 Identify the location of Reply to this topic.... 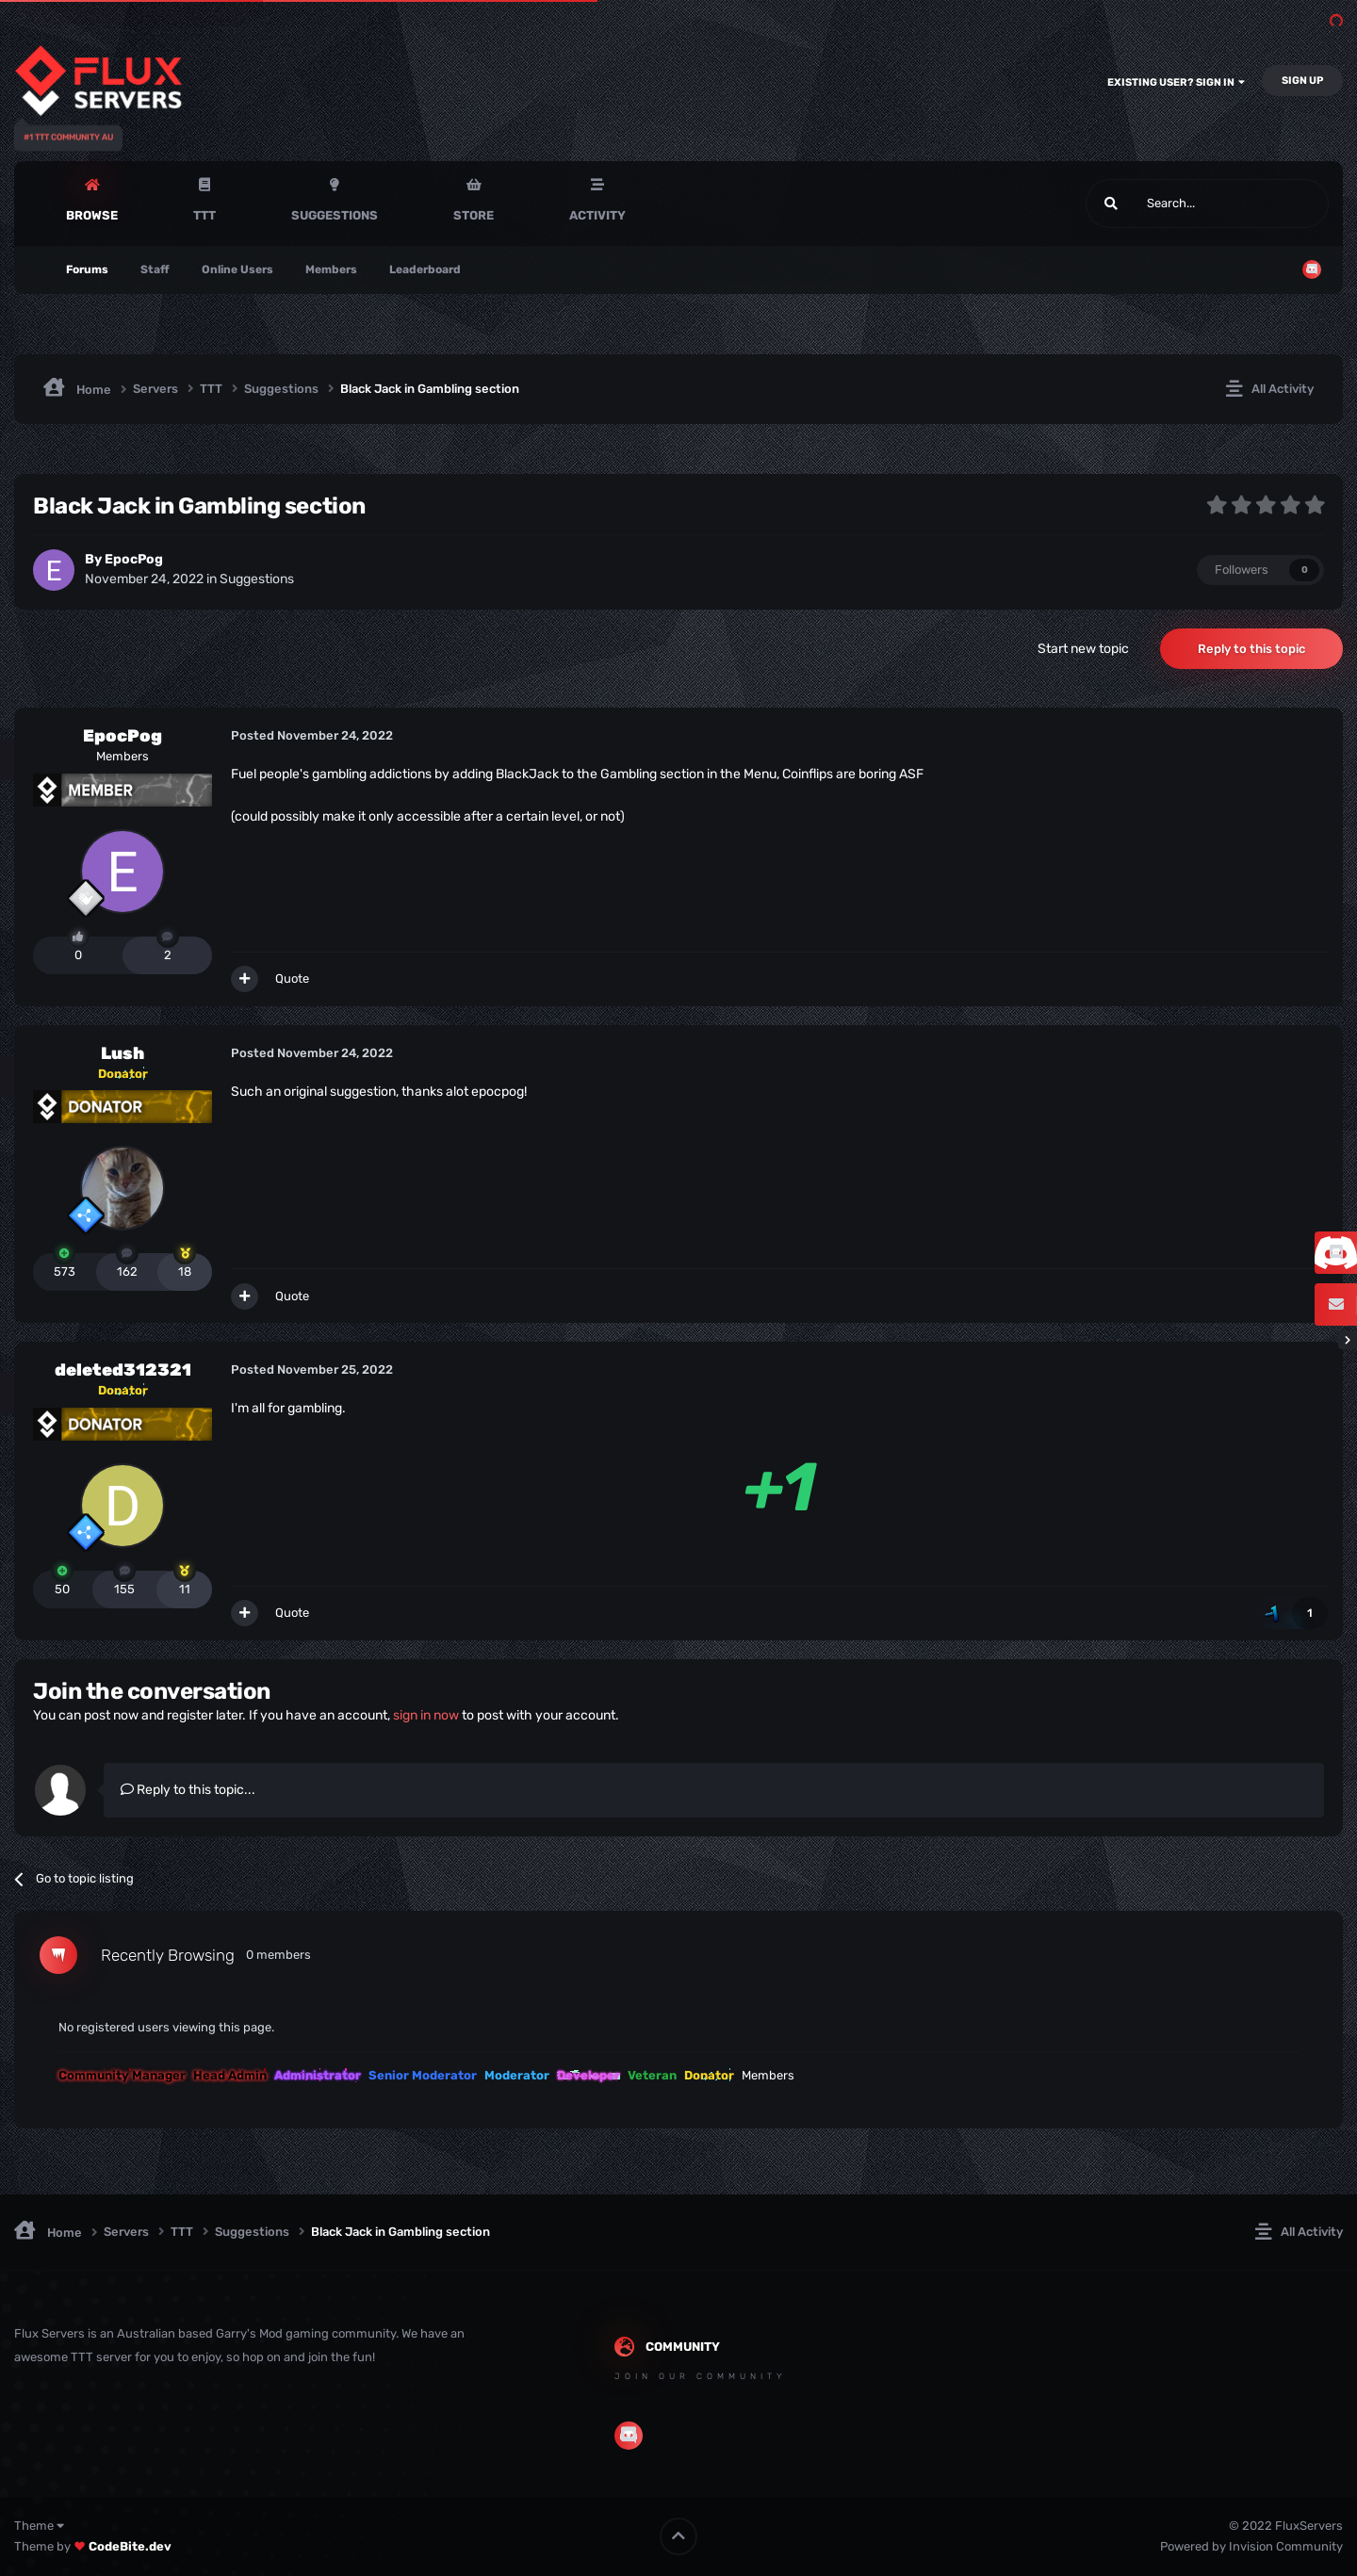
(188, 1790).